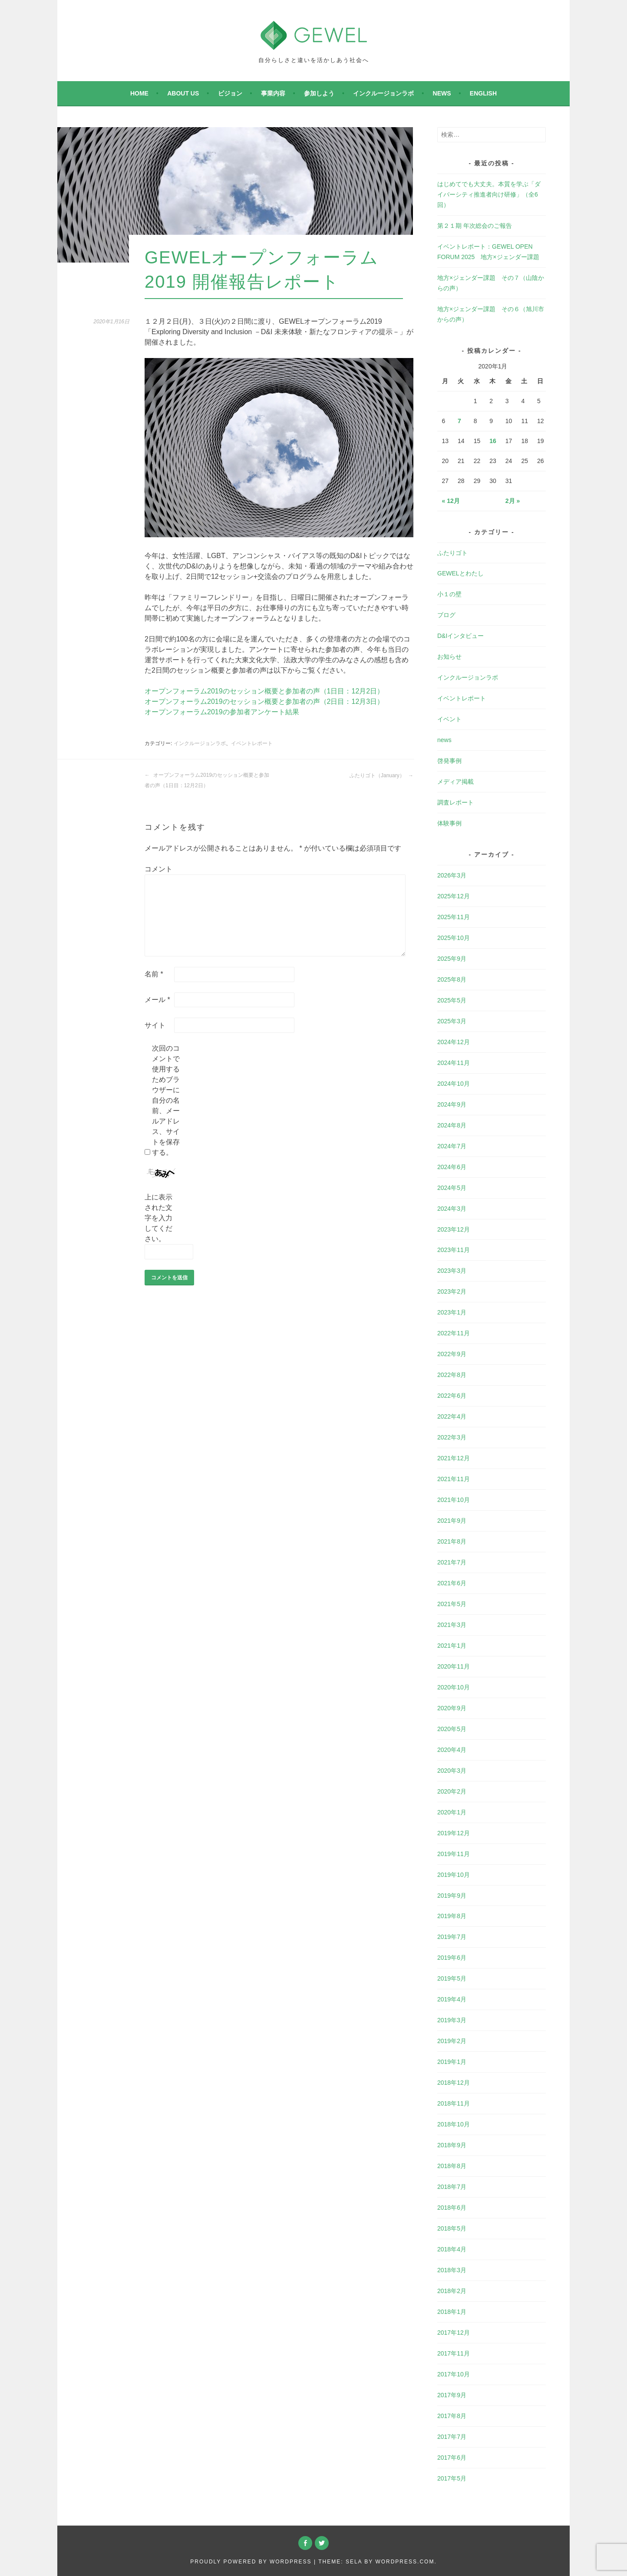 The image size is (627, 2576). I want to click on 2019年1月, so click(451, 2061).